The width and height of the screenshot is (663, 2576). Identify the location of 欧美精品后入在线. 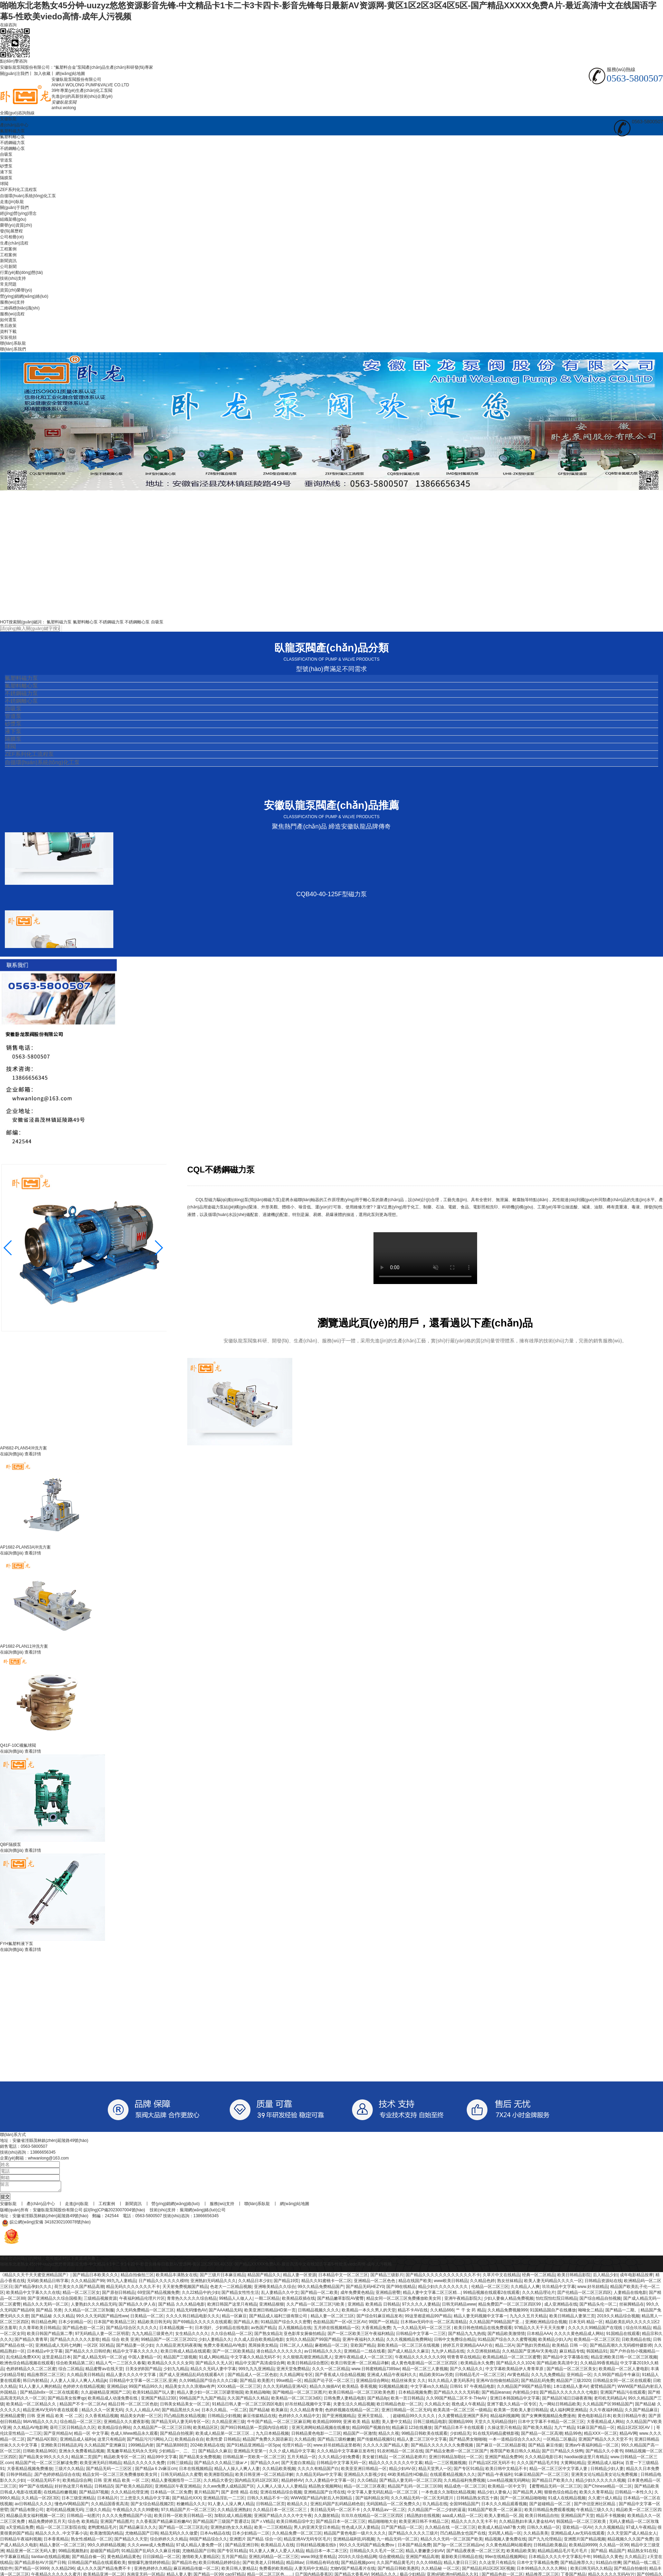
(277, 2547).